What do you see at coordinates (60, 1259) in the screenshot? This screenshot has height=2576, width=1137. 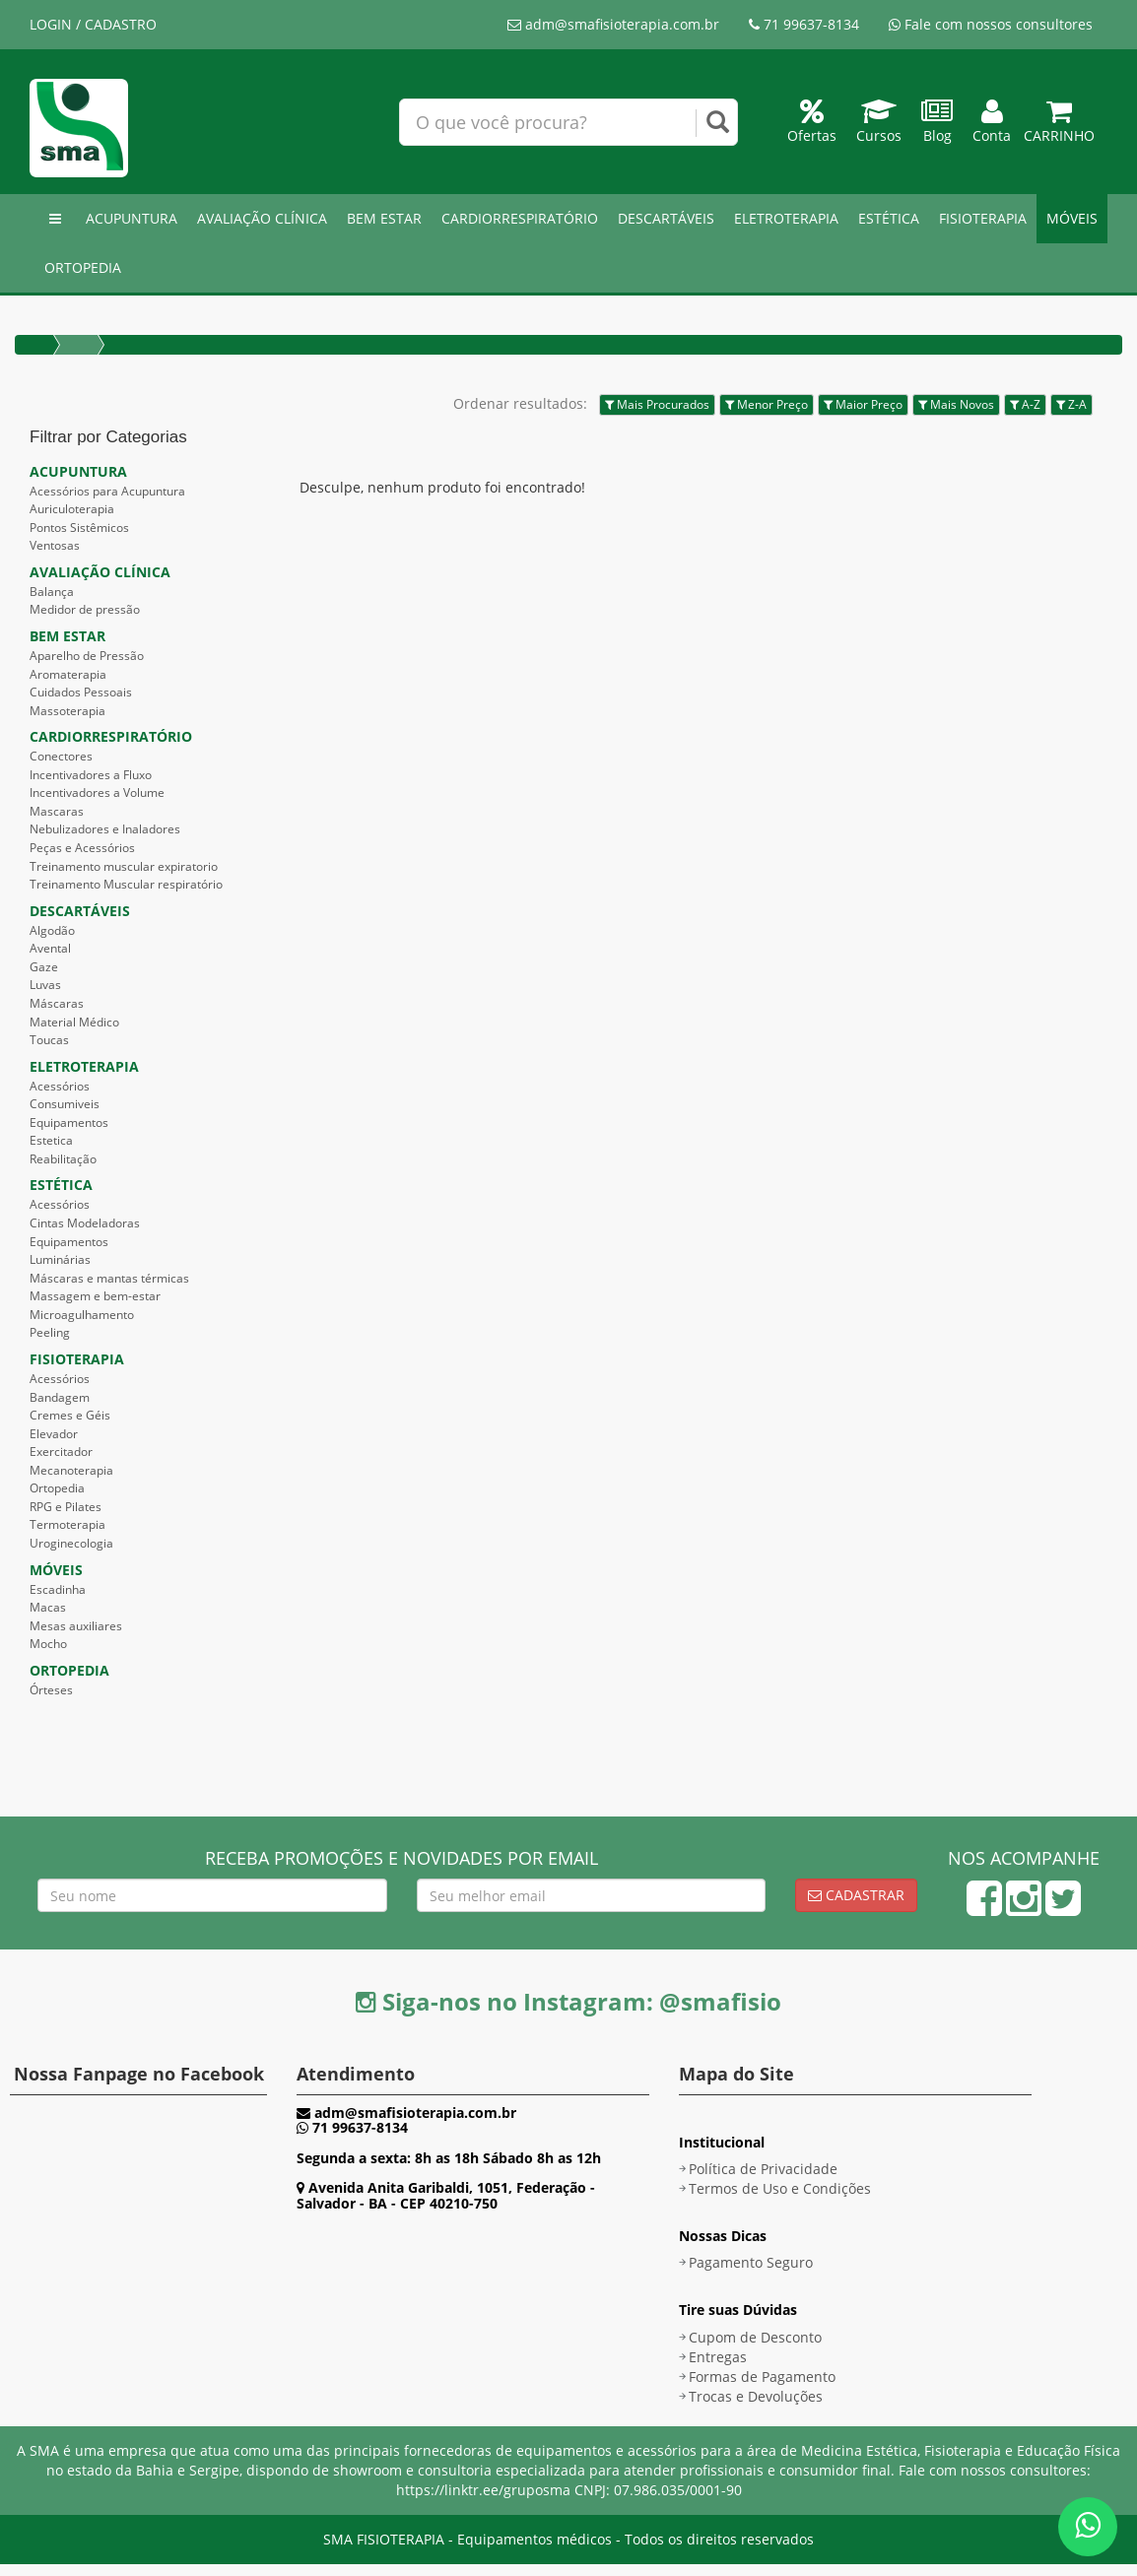 I see `Luminárias` at bounding box center [60, 1259].